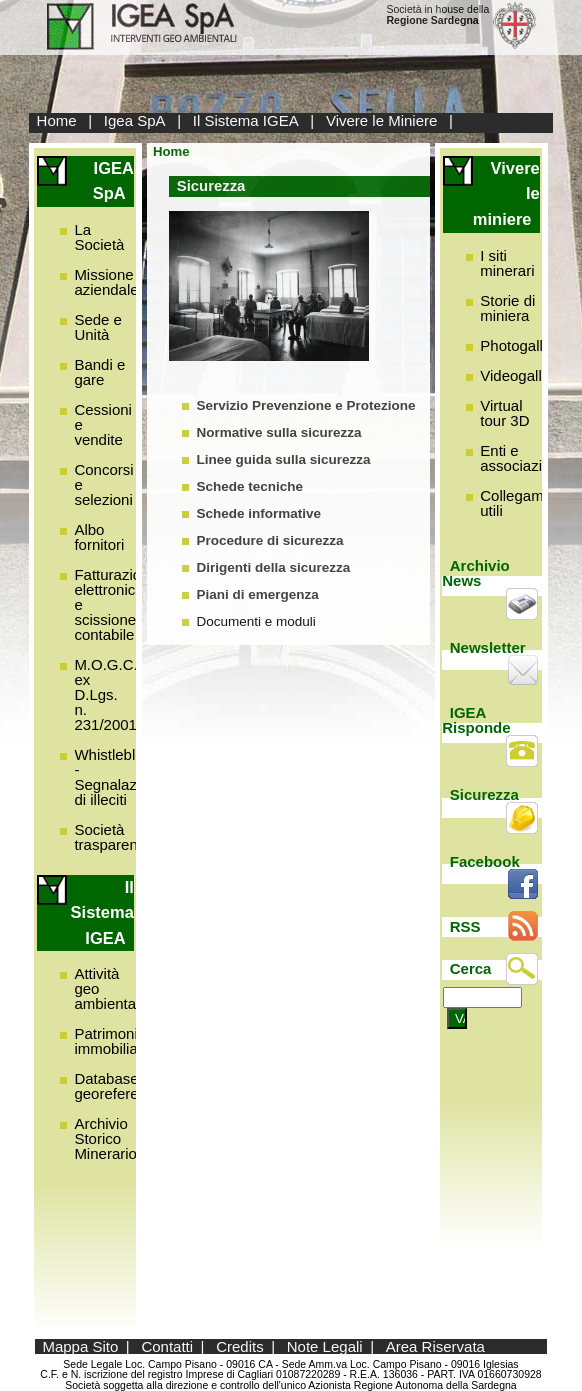  I want to click on Piani di emergenza, so click(257, 594).